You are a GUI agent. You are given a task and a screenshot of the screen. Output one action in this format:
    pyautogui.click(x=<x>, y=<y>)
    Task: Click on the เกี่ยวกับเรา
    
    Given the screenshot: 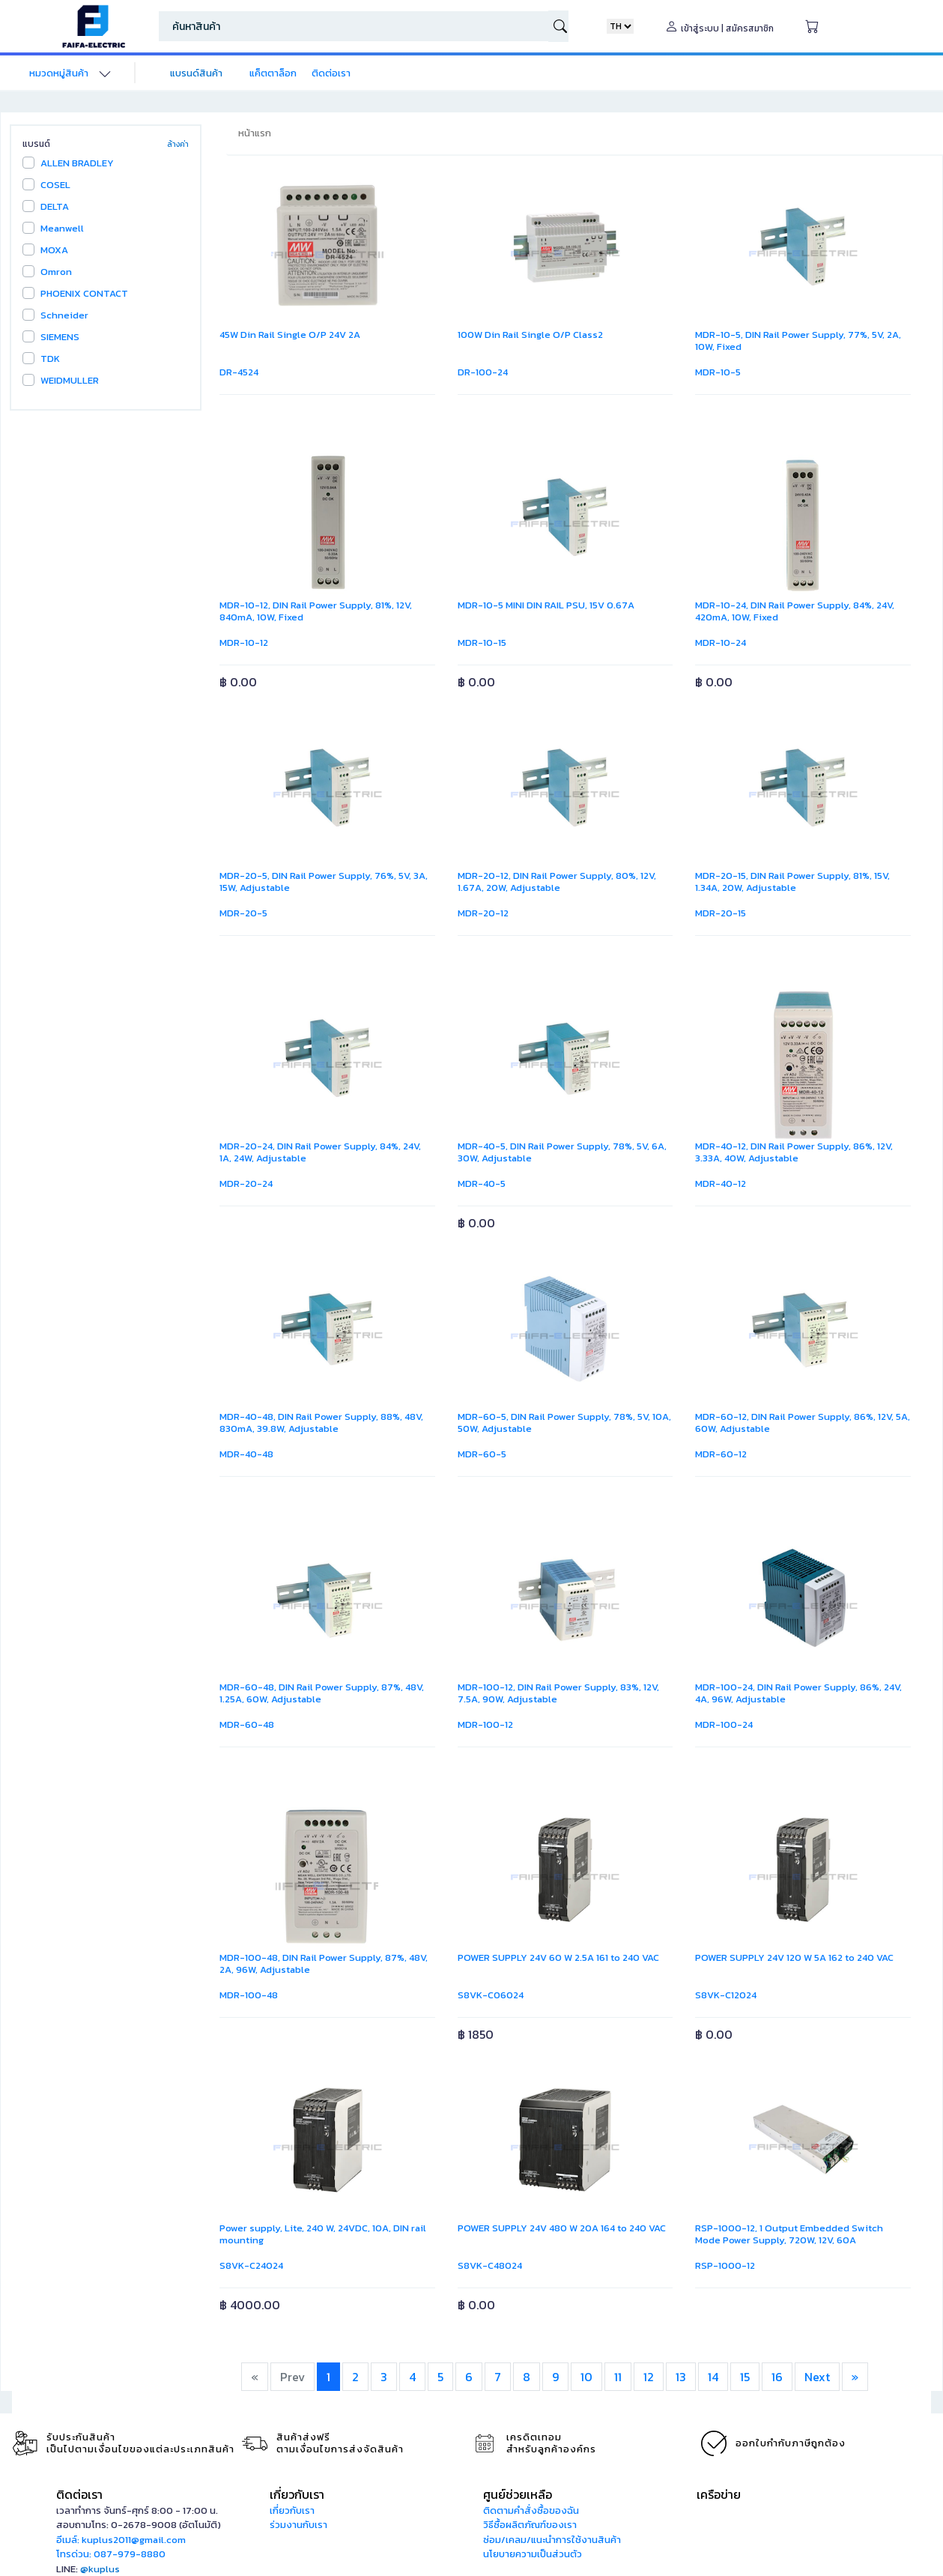 What is the action you would take?
    pyautogui.click(x=292, y=2510)
    